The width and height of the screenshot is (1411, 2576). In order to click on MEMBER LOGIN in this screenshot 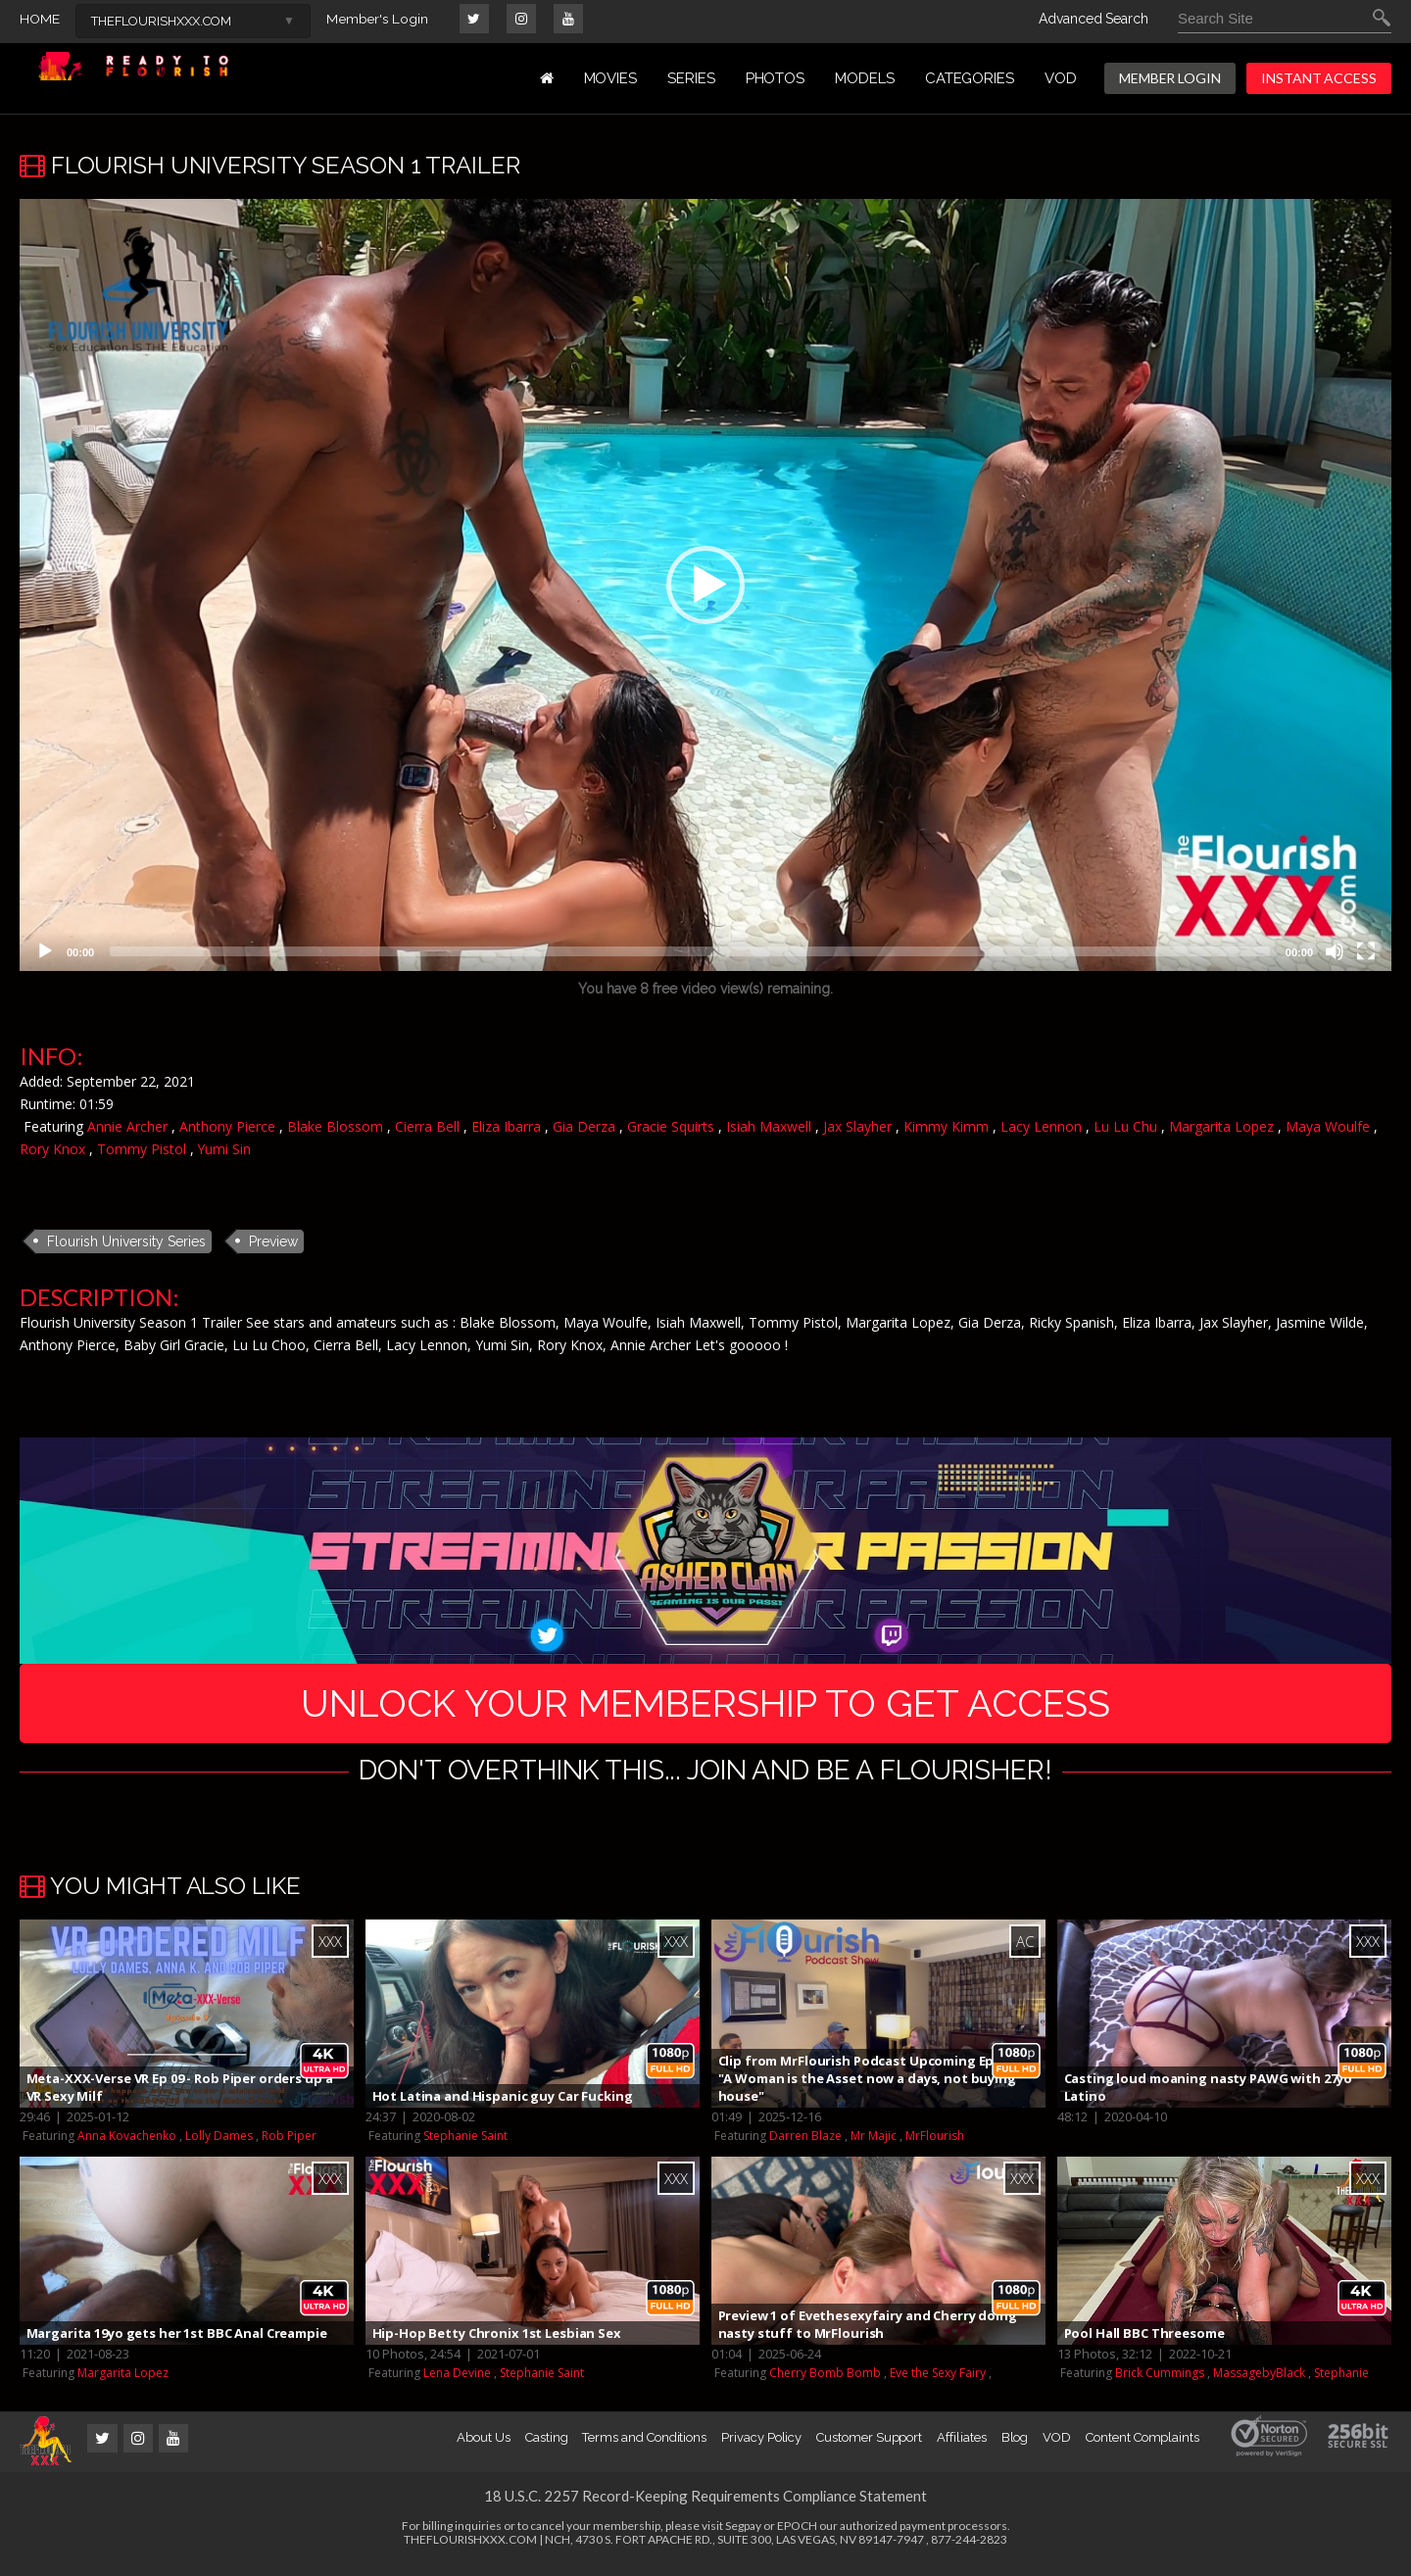, I will do `click(1170, 78)`.